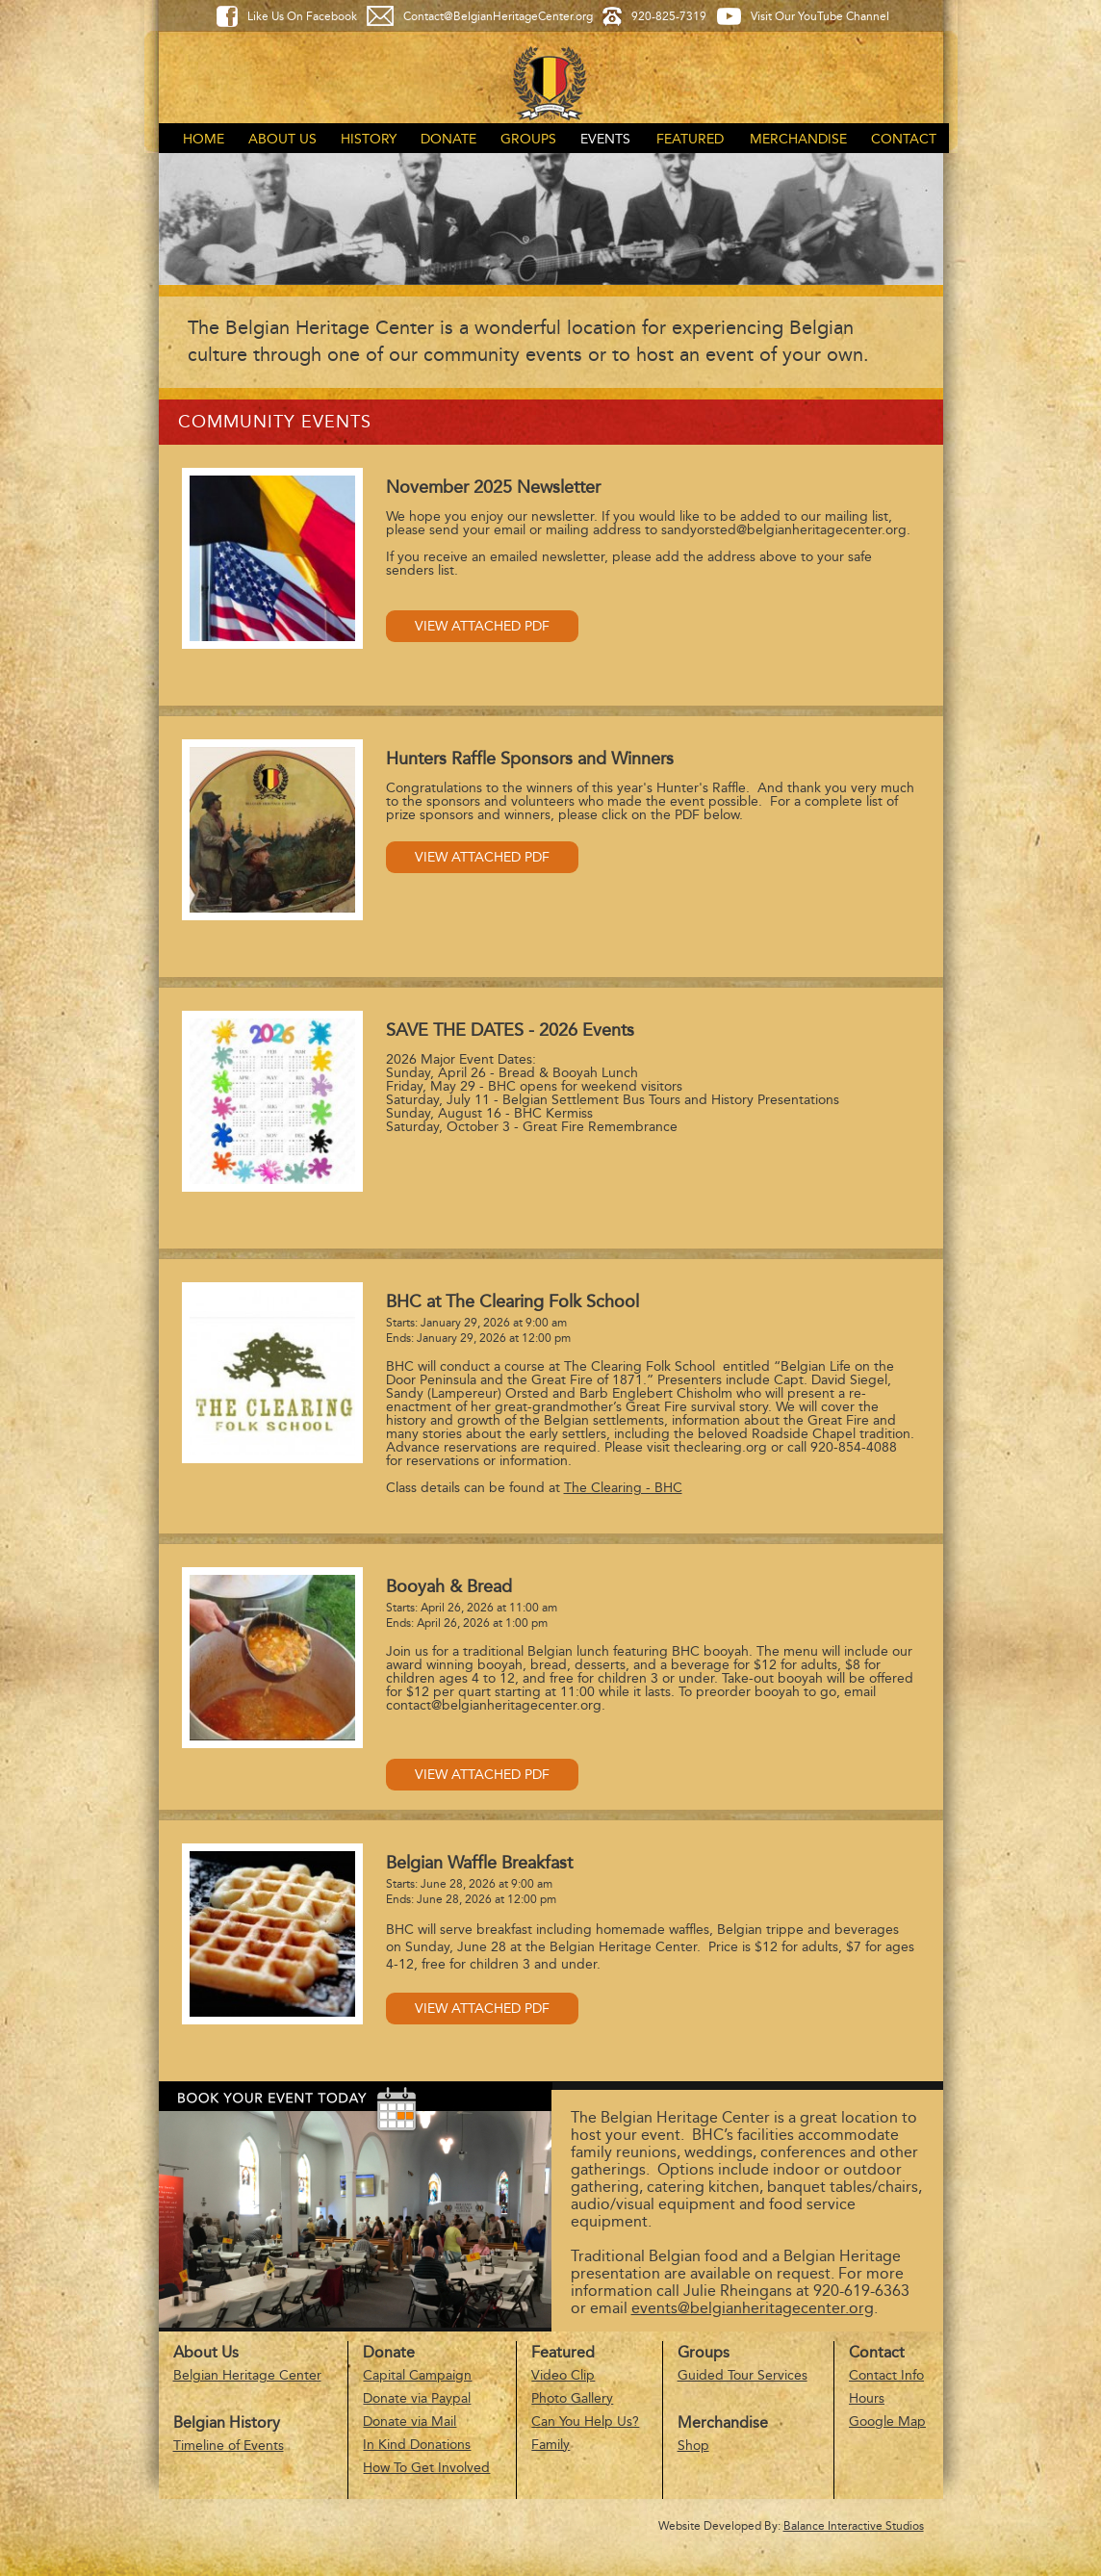 The height and width of the screenshot is (2576, 1101). What do you see at coordinates (820, 16) in the screenshot?
I see `Visit Our YouTube Channel` at bounding box center [820, 16].